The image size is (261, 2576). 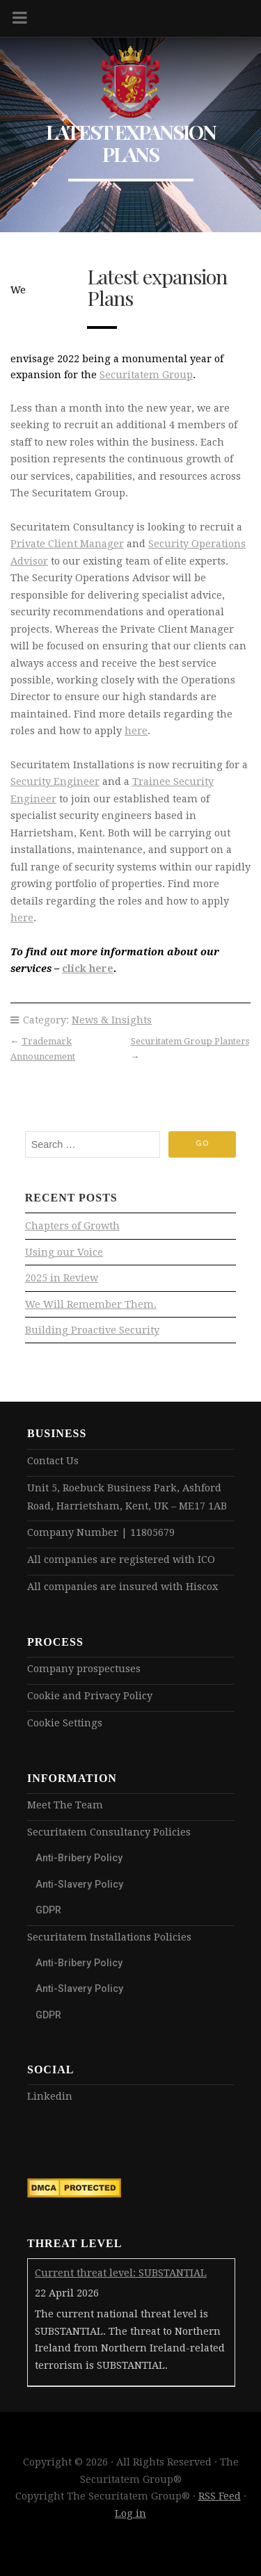 What do you see at coordinates (49, 2096) in the screenshot?
I see `Linkedin` at bounding box center [49, 2096].